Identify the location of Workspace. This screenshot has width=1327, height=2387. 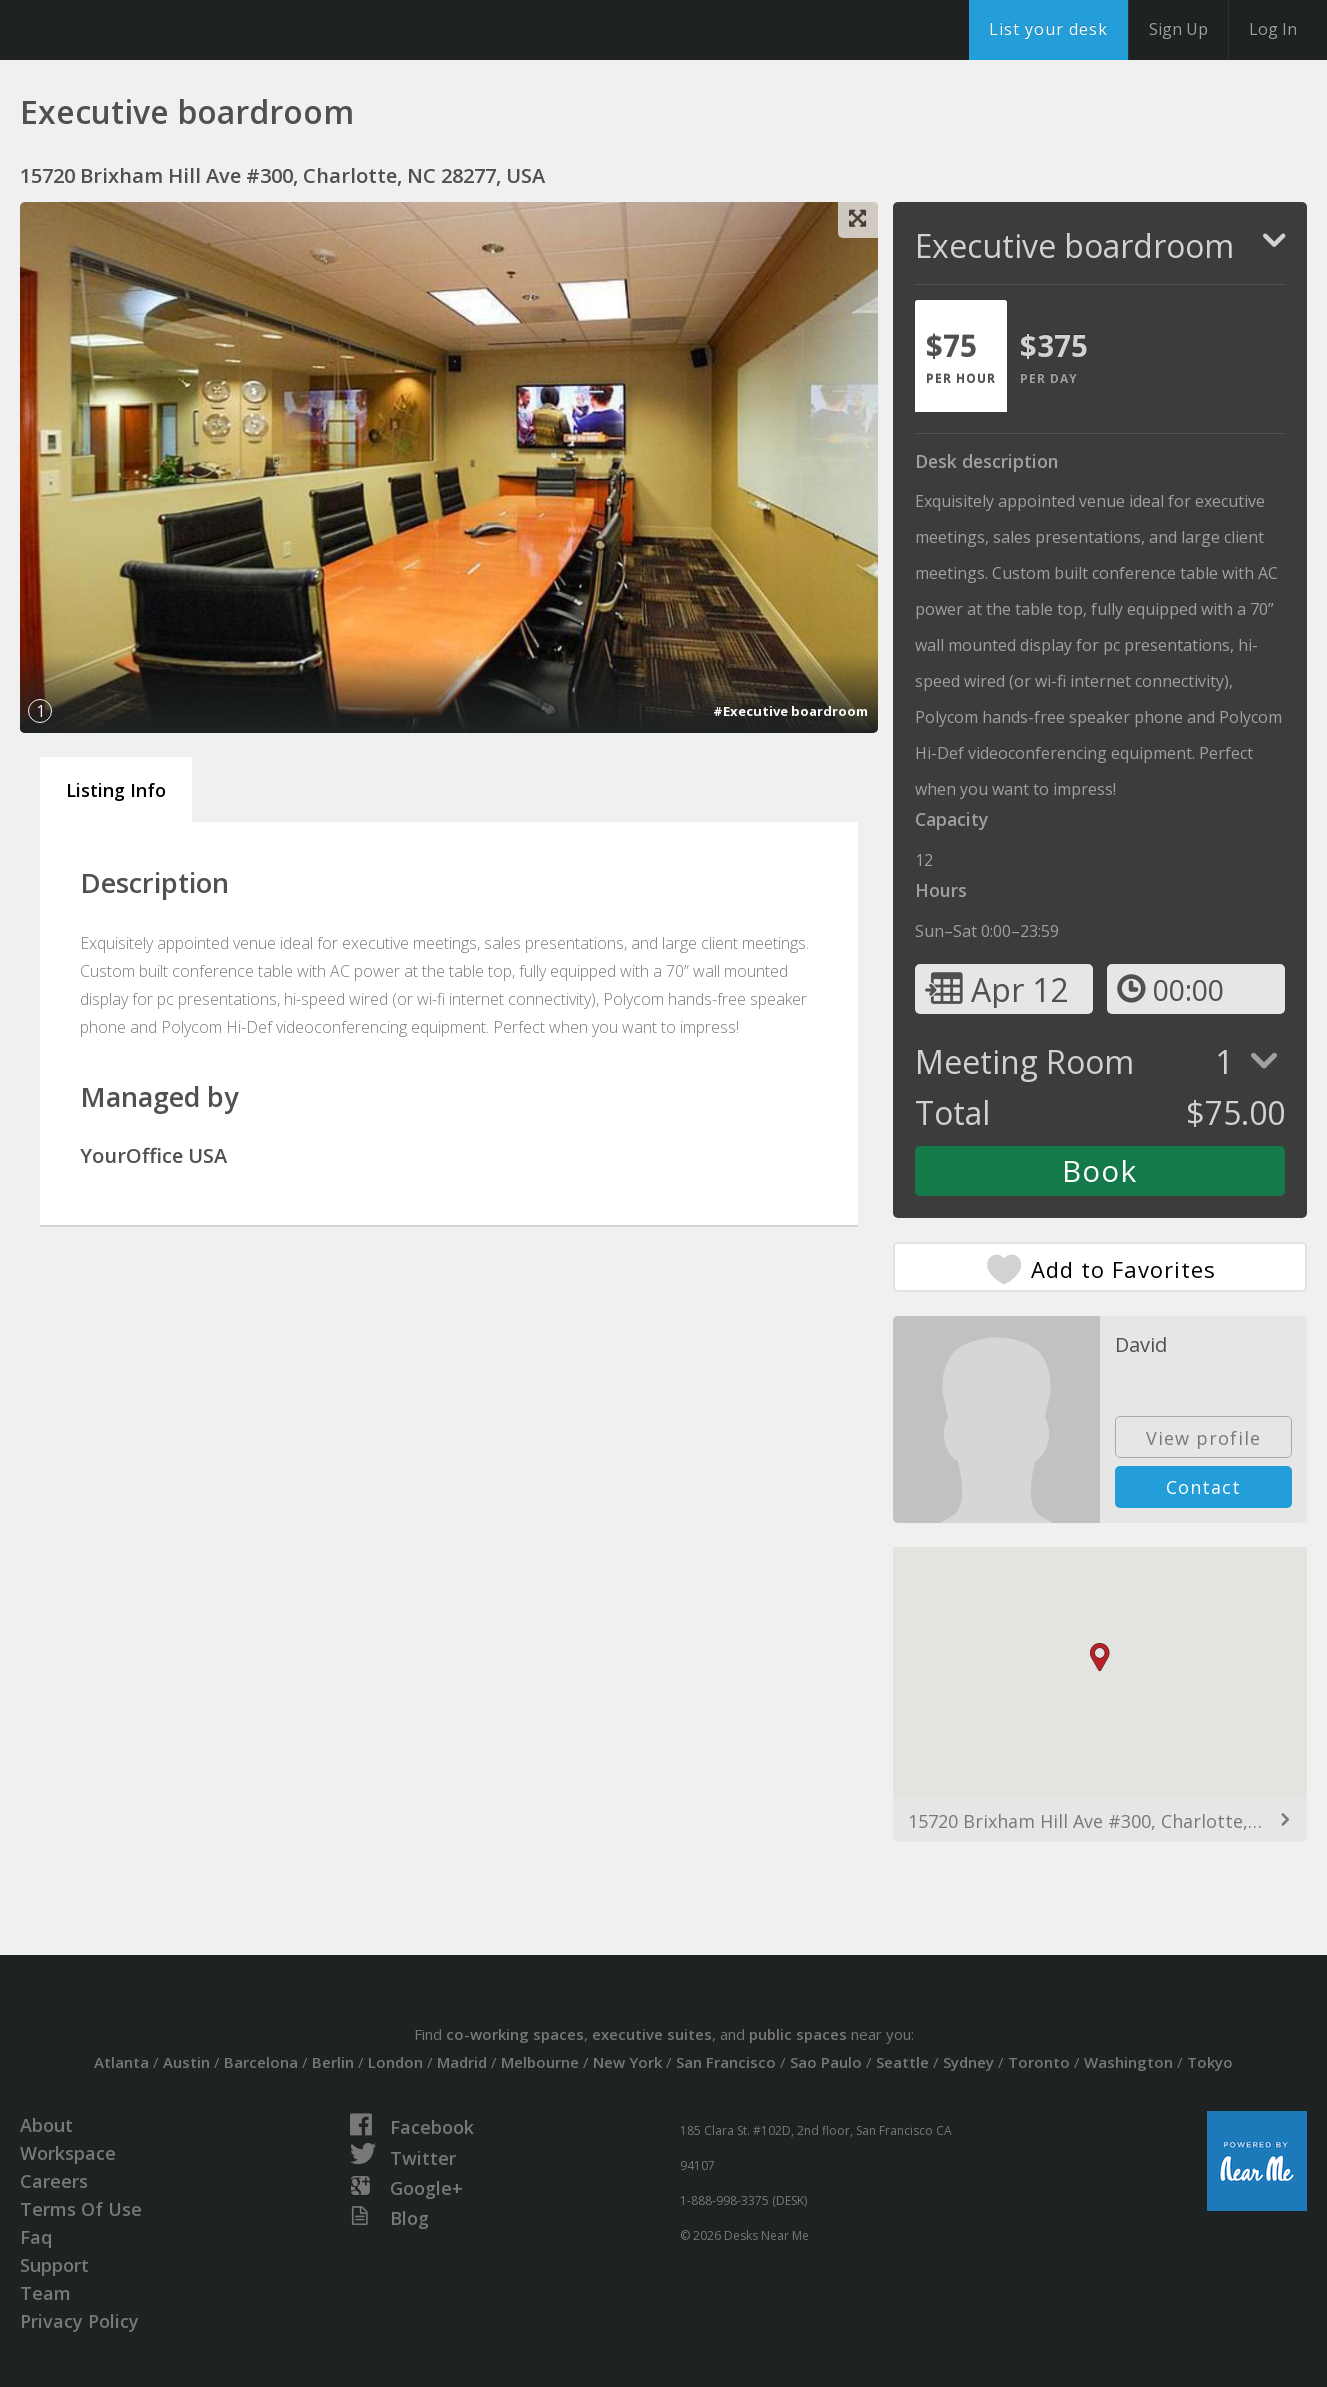
(68, 2153).